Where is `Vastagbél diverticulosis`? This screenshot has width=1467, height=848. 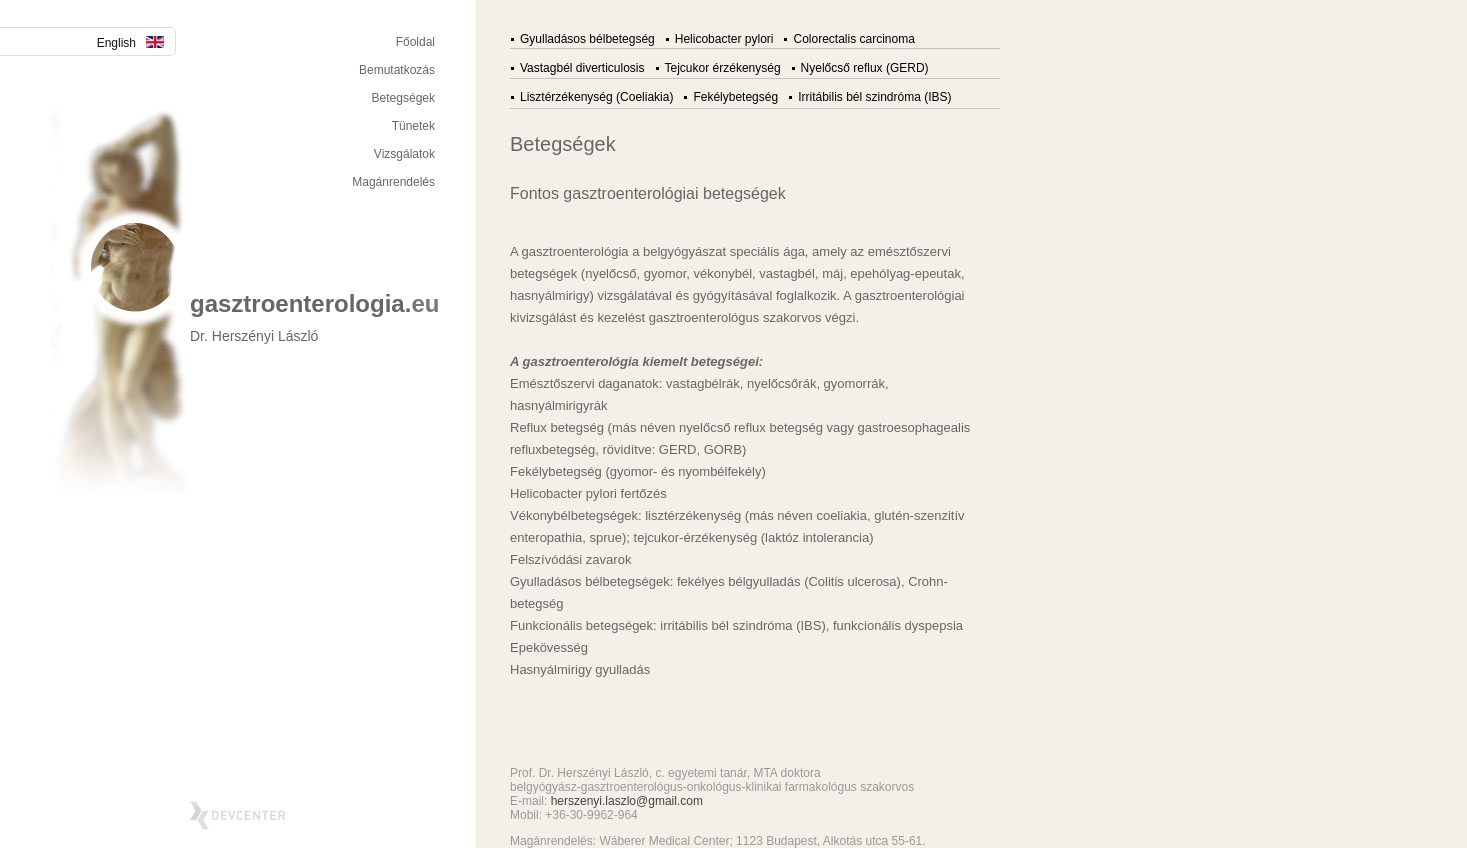
Vastagbél diverticulosis is located at coordinates (582, 68).